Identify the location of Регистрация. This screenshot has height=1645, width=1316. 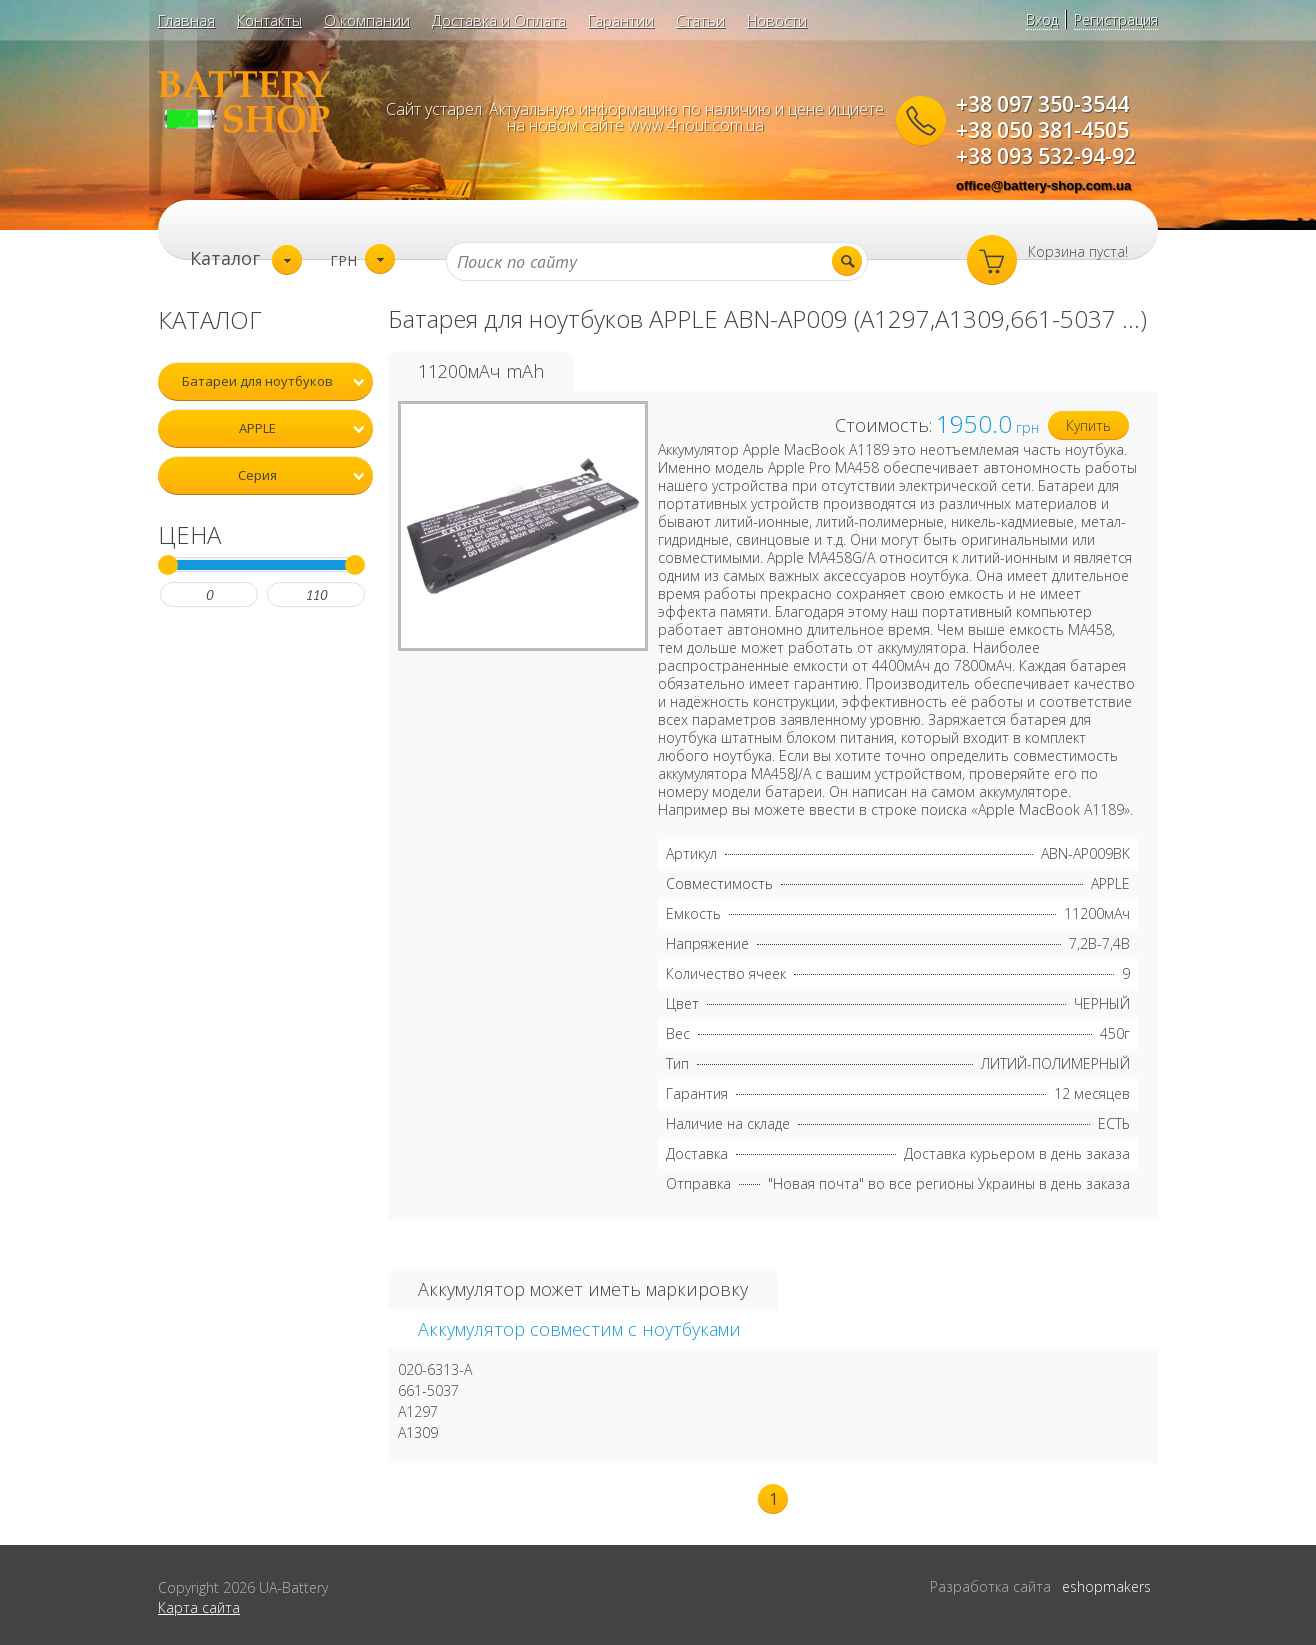
(1116, 19).